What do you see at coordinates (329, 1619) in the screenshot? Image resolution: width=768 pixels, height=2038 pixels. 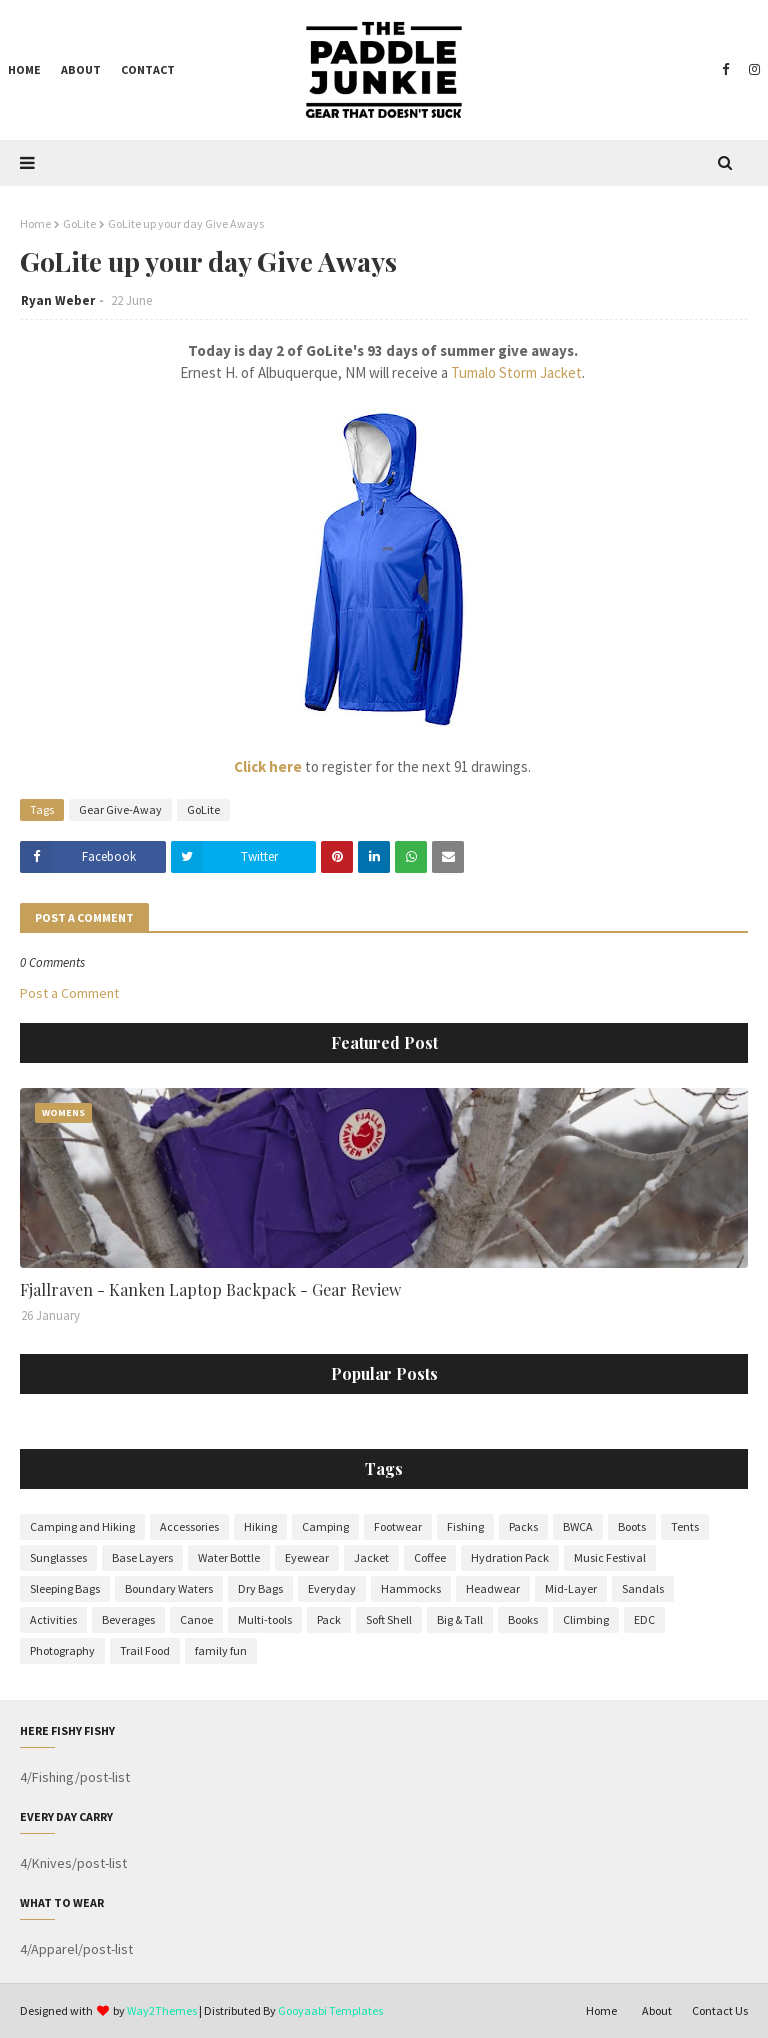 I see `Pack` at bounding box center [329, 1619].